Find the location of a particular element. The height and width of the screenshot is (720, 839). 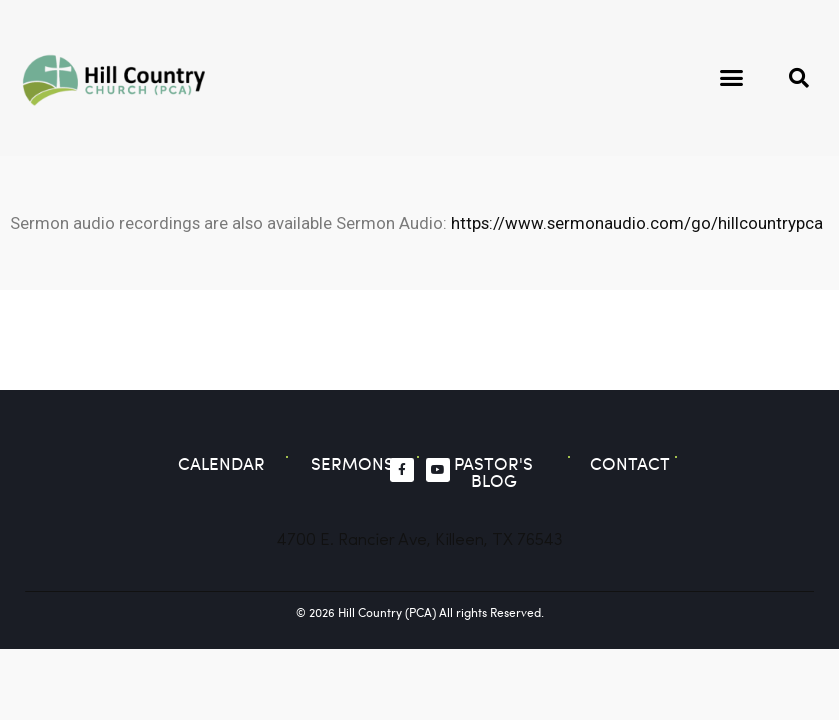

https://www.sermonaudio.com/go/hillcountrypca is located at coordinates (637, 223).